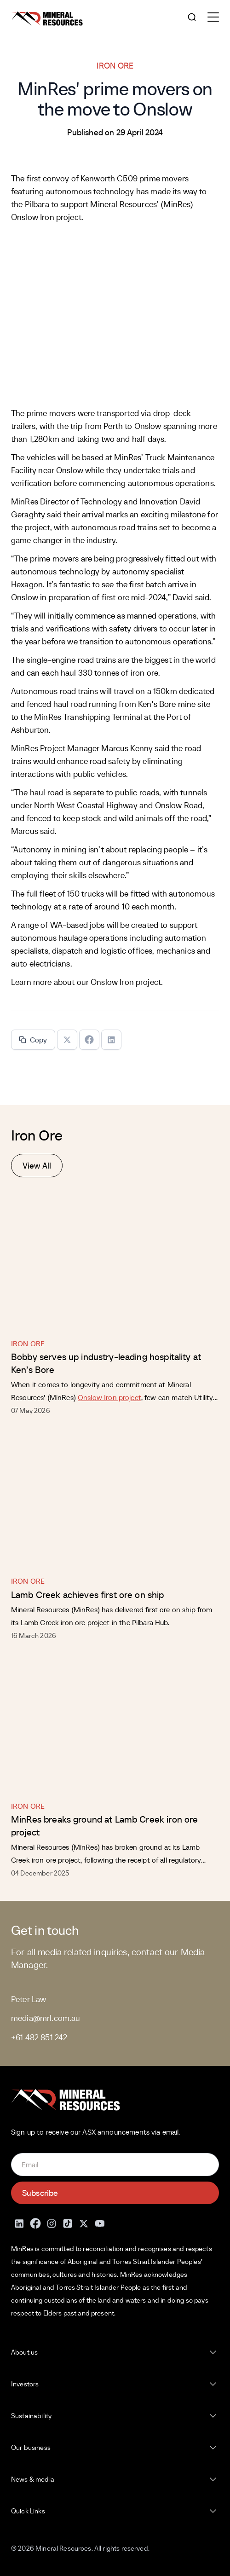 The image size is (230, 2576). I want to click on [Open search], so click(191, 17).